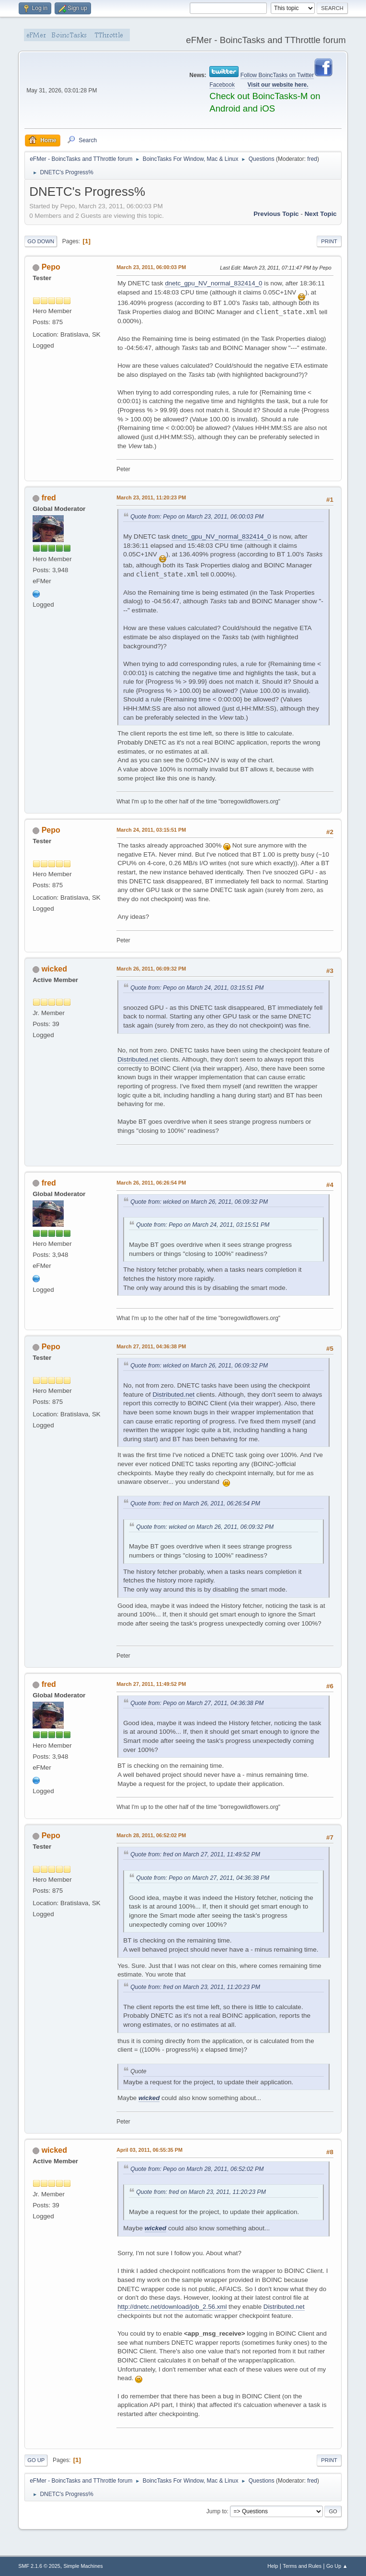  Describe the element at coordinates (151, 969) in the screenshot. I see `March 26, 2011, 06:09:32 PM` at that location.